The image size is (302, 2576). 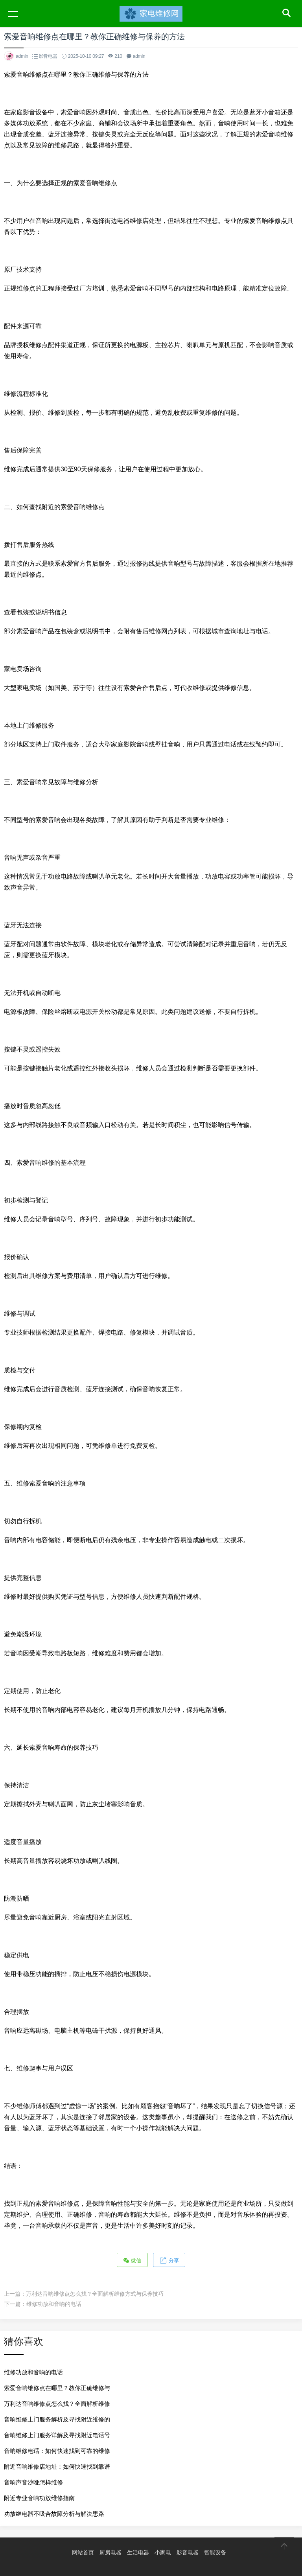 What do you see at coordinates (57, 2450) in the screenshot?
I see `音响维修电话：如何快速找到可靠的维修` at bounding box center [57, 2450].